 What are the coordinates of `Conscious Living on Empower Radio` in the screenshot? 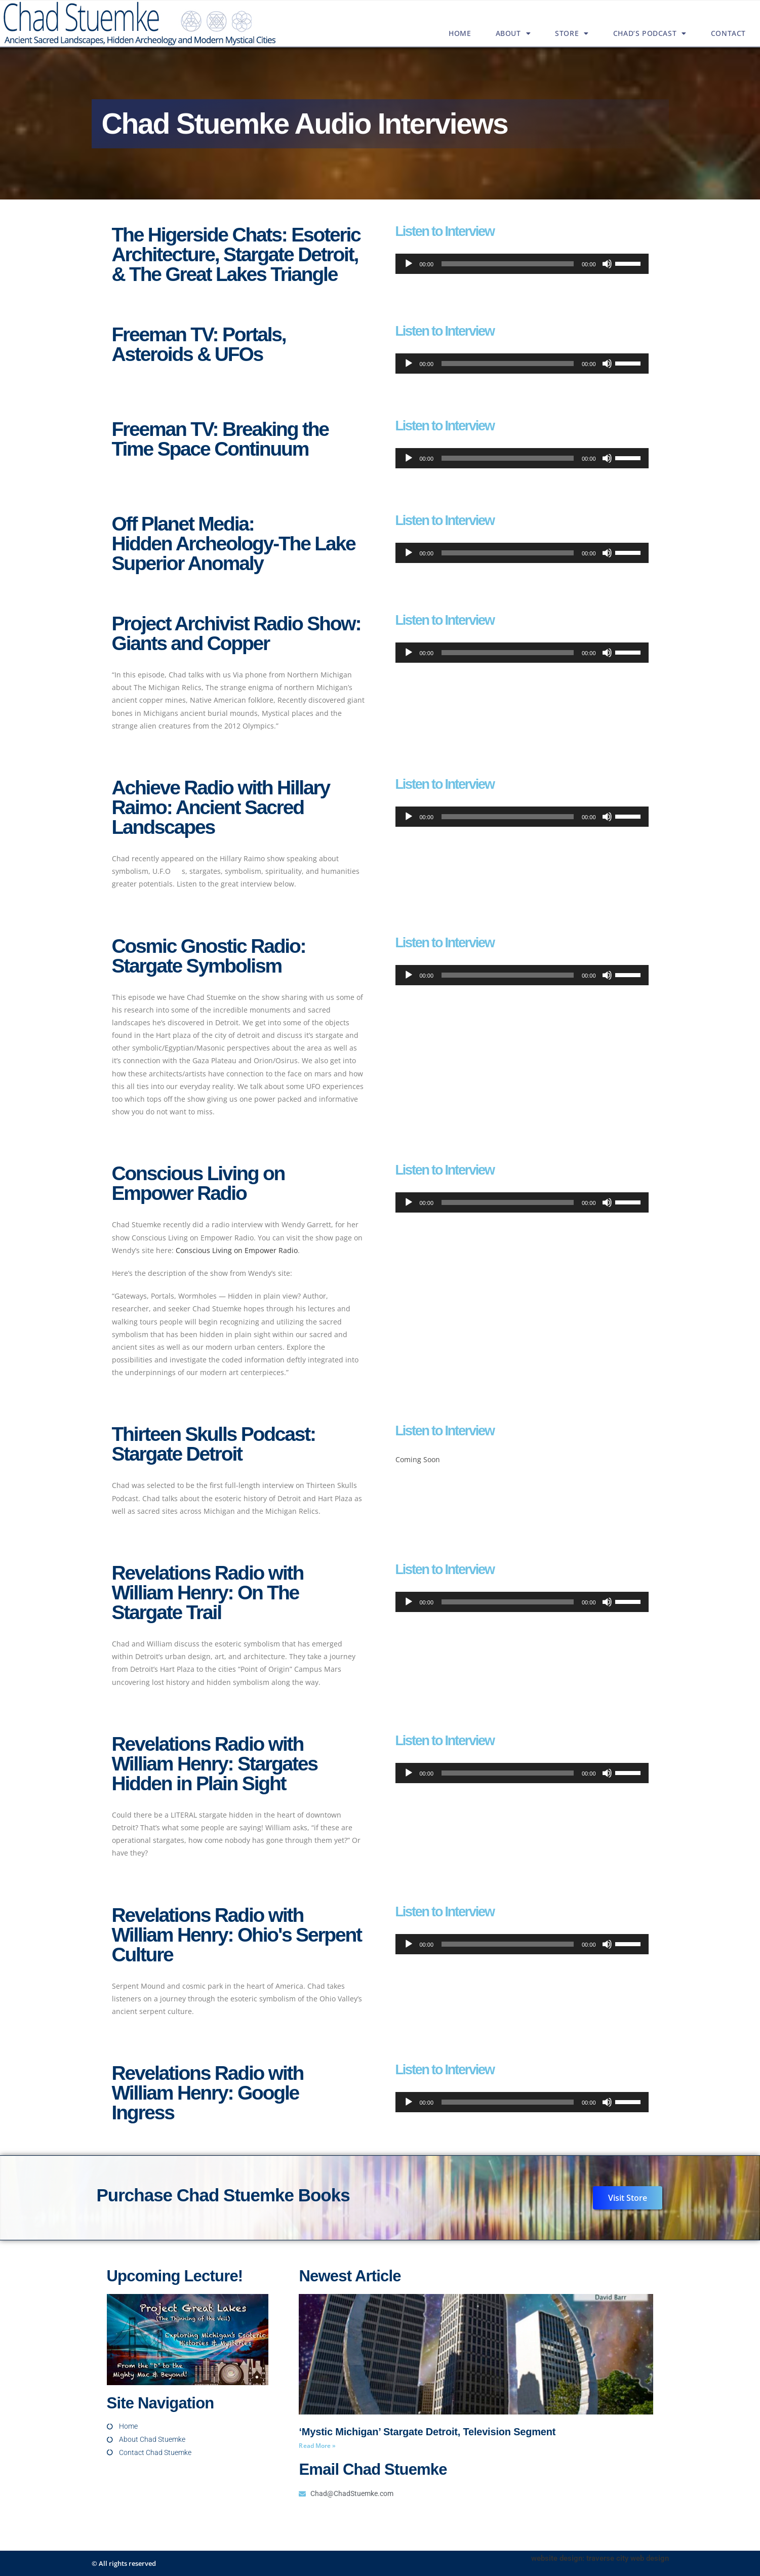 It's located at (237, 1250).